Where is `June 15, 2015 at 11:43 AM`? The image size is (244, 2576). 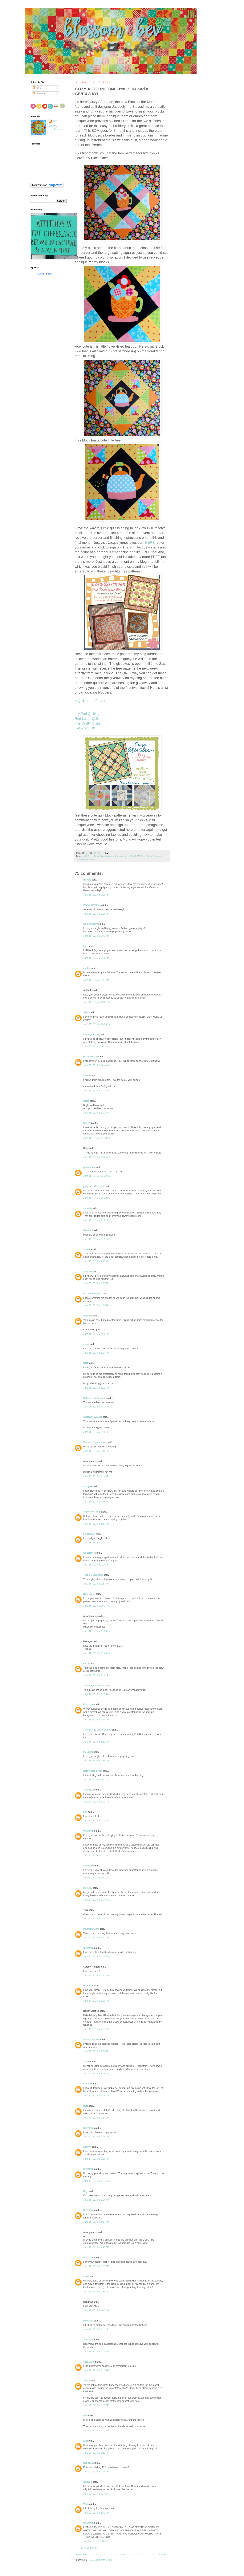
June 15, 2015 at 11:43 AM is located at coordinates (96, 1138).